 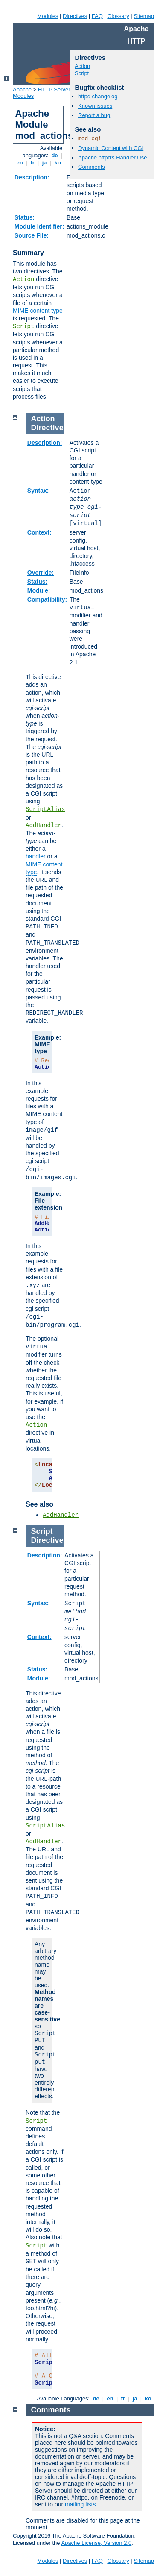 What do you see at coordinates (38, 490) in the screenshot?
I see `Syntax:` at bounding box center [38, 490].